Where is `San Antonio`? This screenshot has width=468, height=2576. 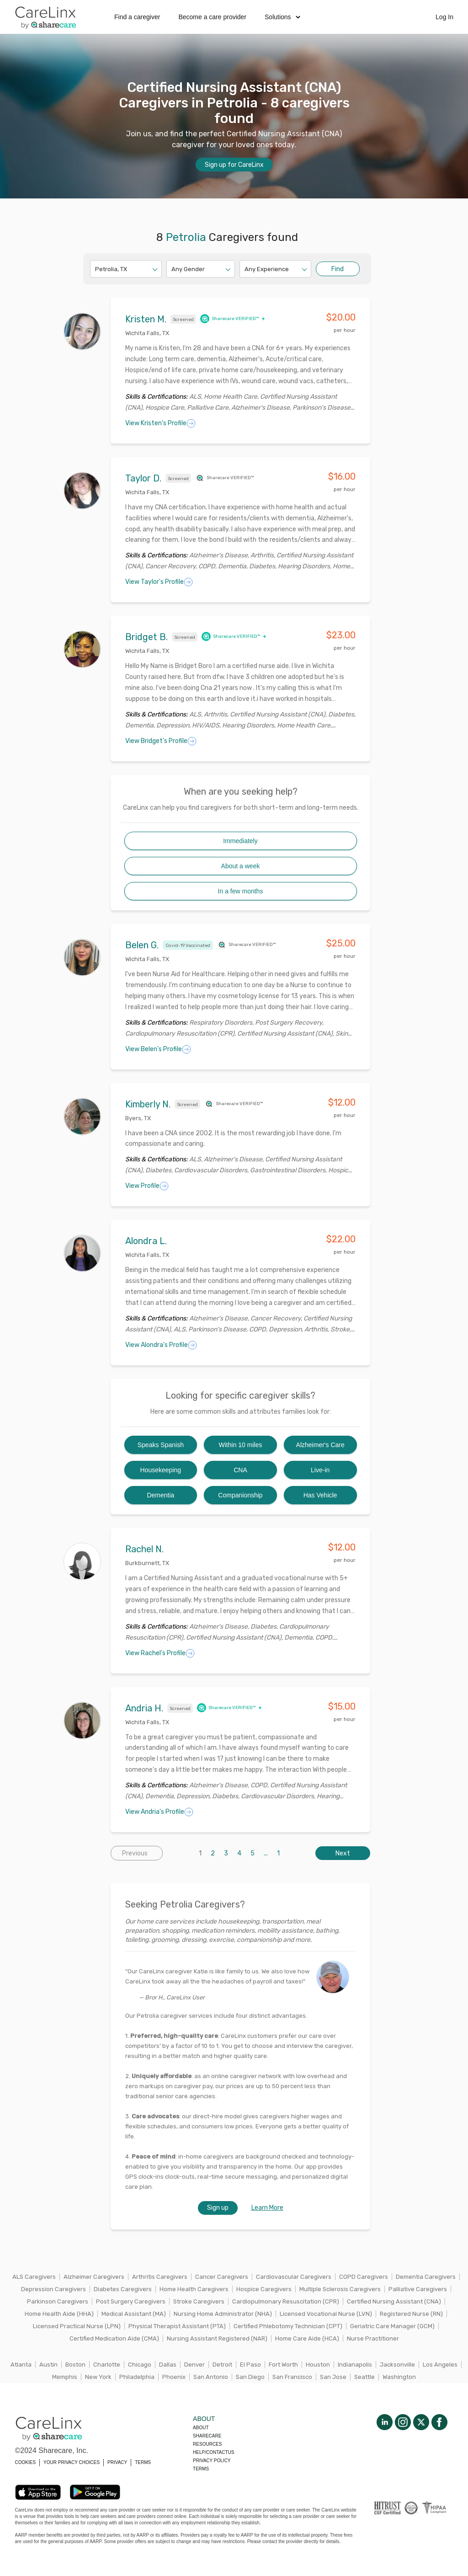 San Antonio is located at coordinates (210, 2376).